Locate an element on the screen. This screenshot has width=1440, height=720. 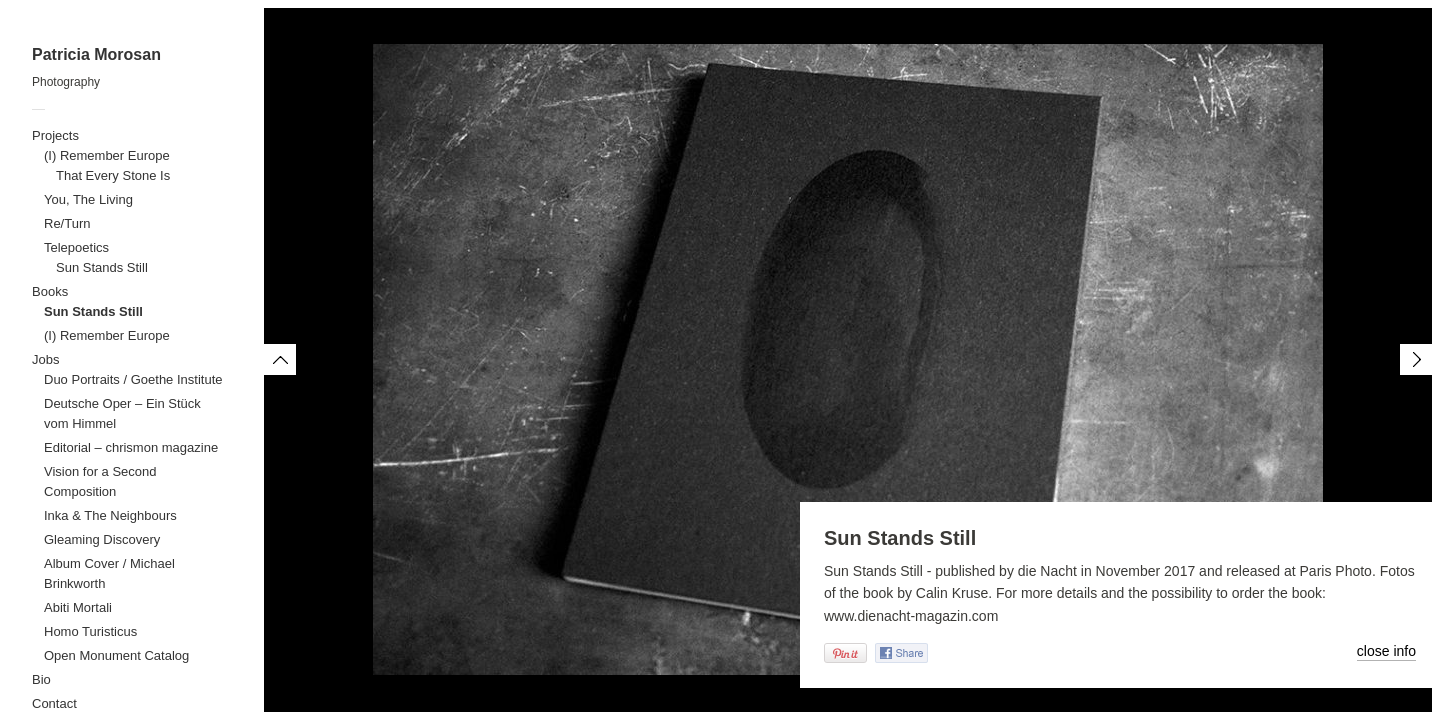
Contact is located at coordinates (54, 703).